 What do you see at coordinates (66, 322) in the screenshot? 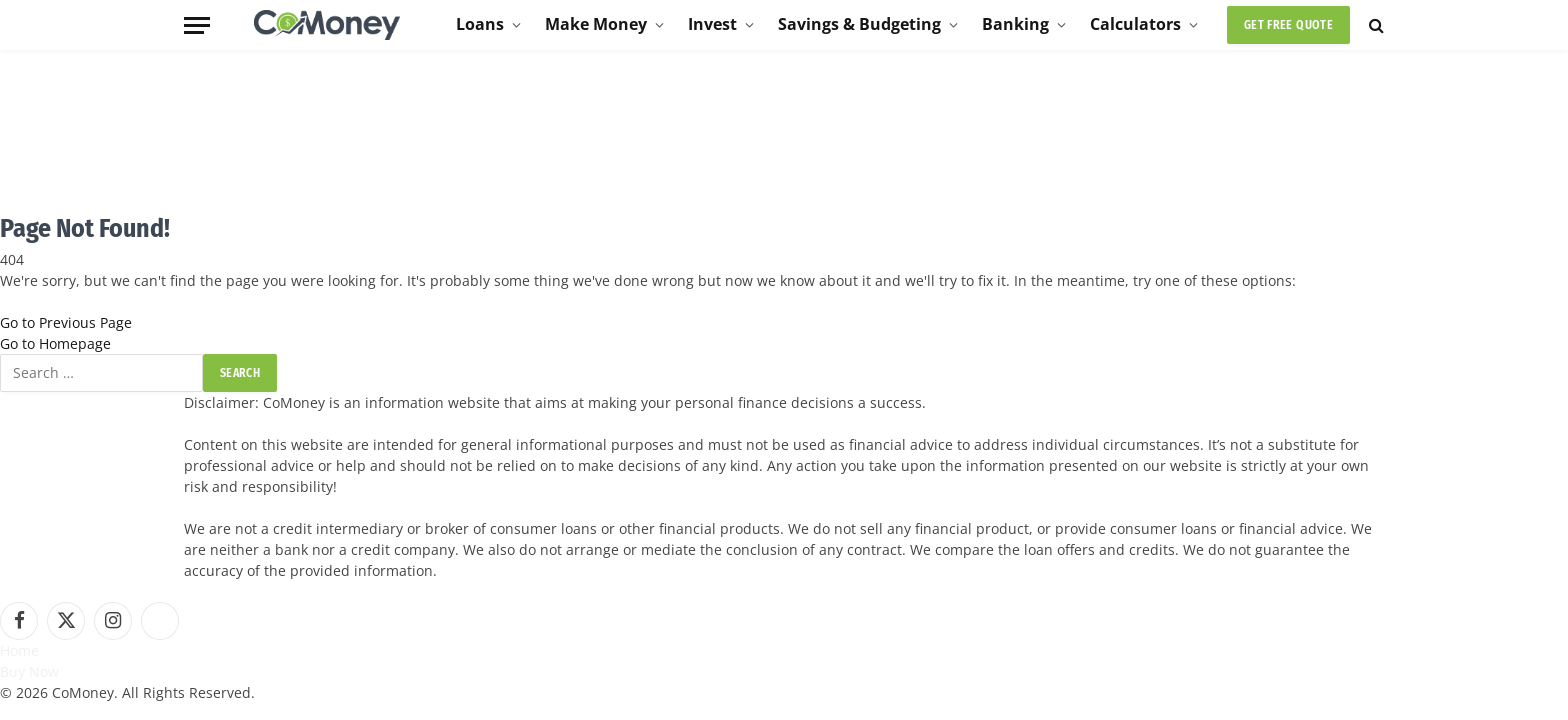
I see `Go to Previous Page` at bounding box center [66, 322].